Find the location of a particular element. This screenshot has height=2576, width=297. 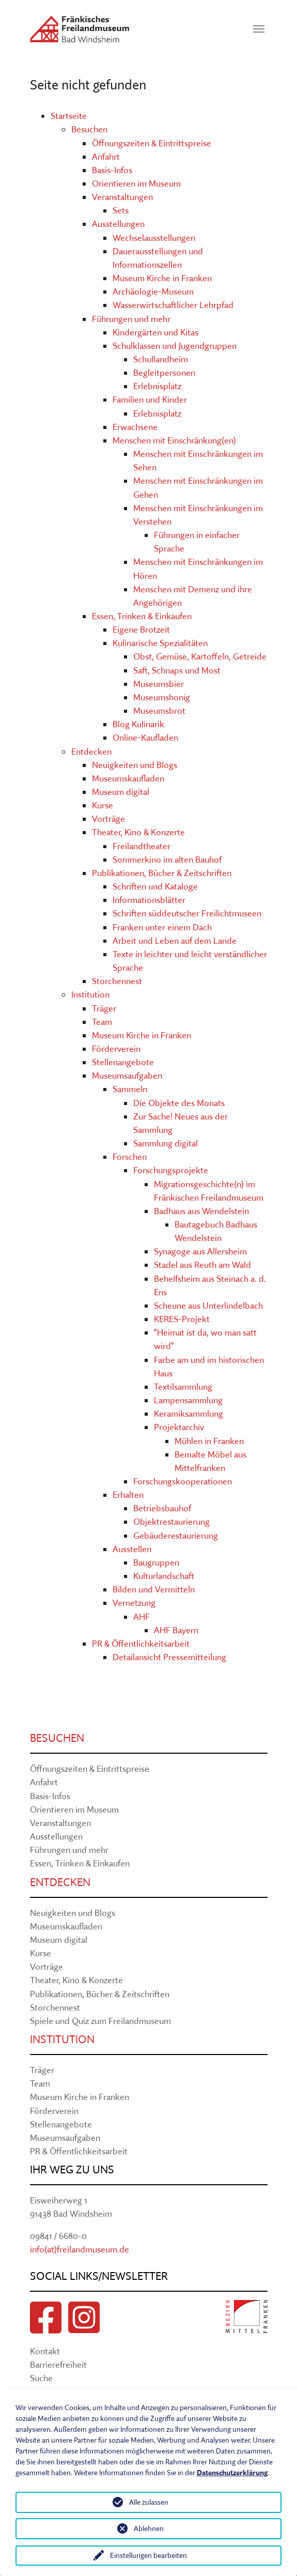

Publikationen, Bücher & Zeitschriften is located at coordinates (161, 872).